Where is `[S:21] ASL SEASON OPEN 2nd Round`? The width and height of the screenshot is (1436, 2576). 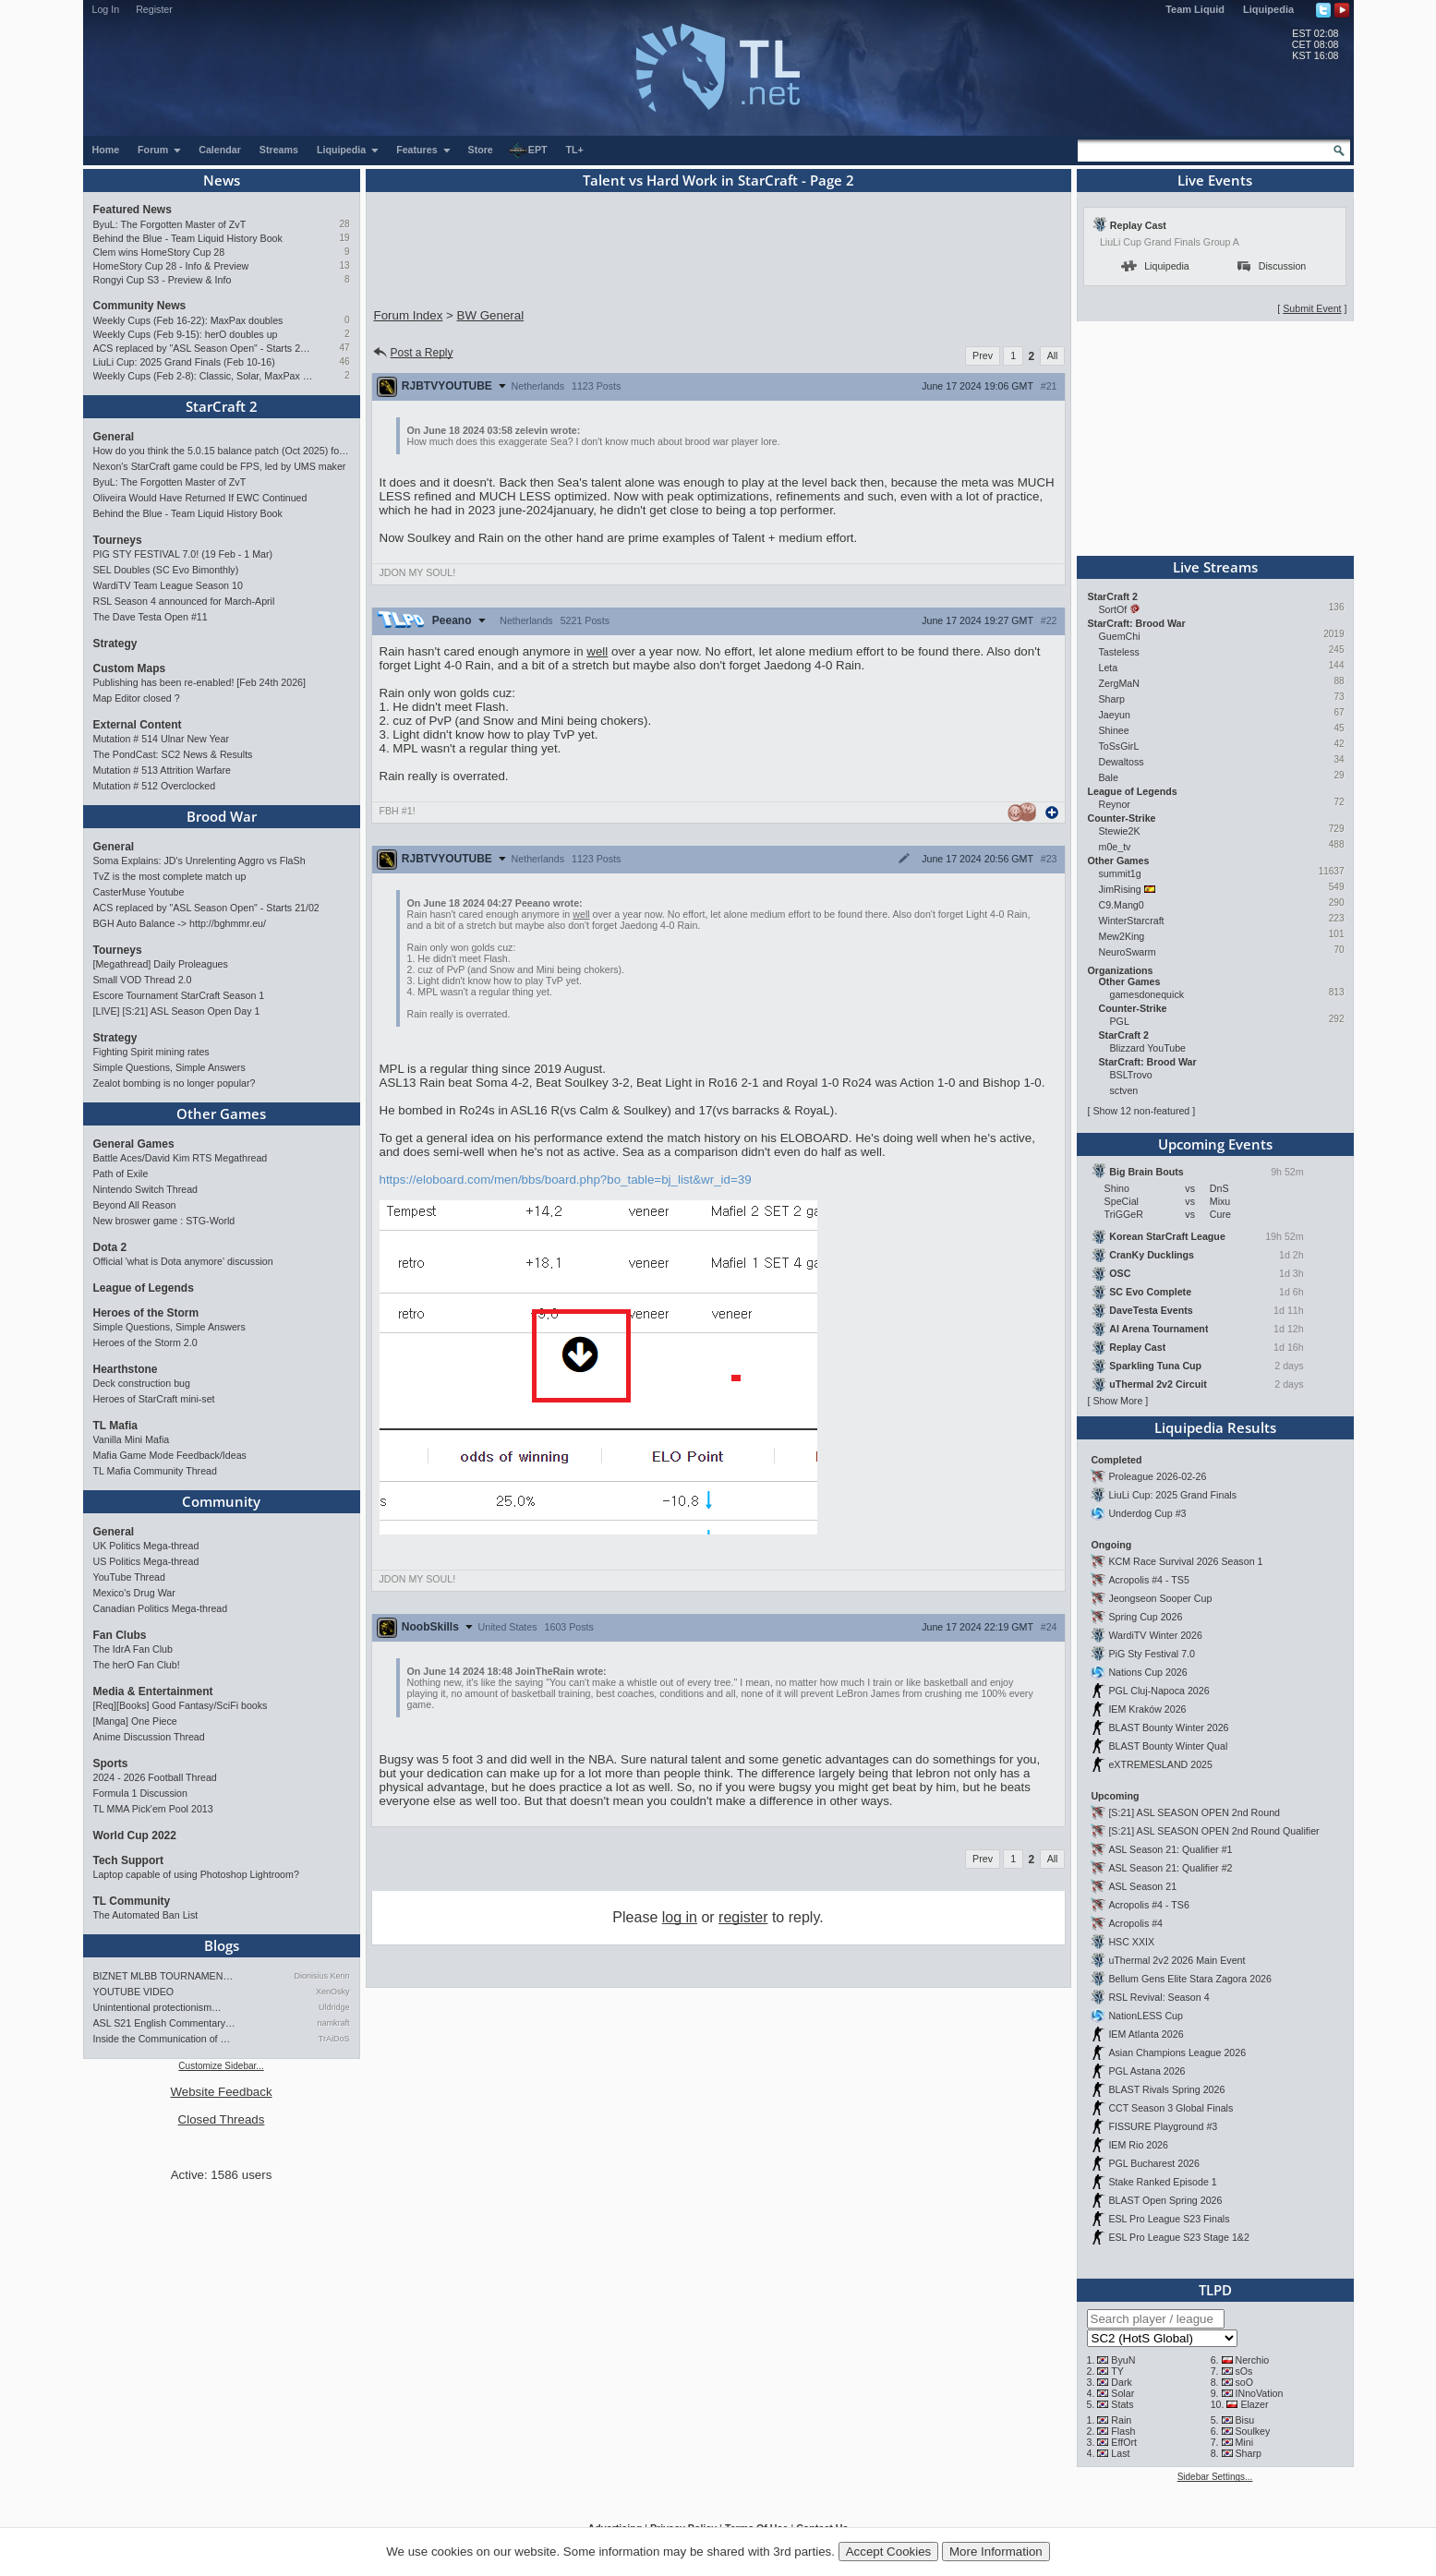 [S:21] ASL SEASON OPEN 2nd Round is located at coordinates (1194, 1812).